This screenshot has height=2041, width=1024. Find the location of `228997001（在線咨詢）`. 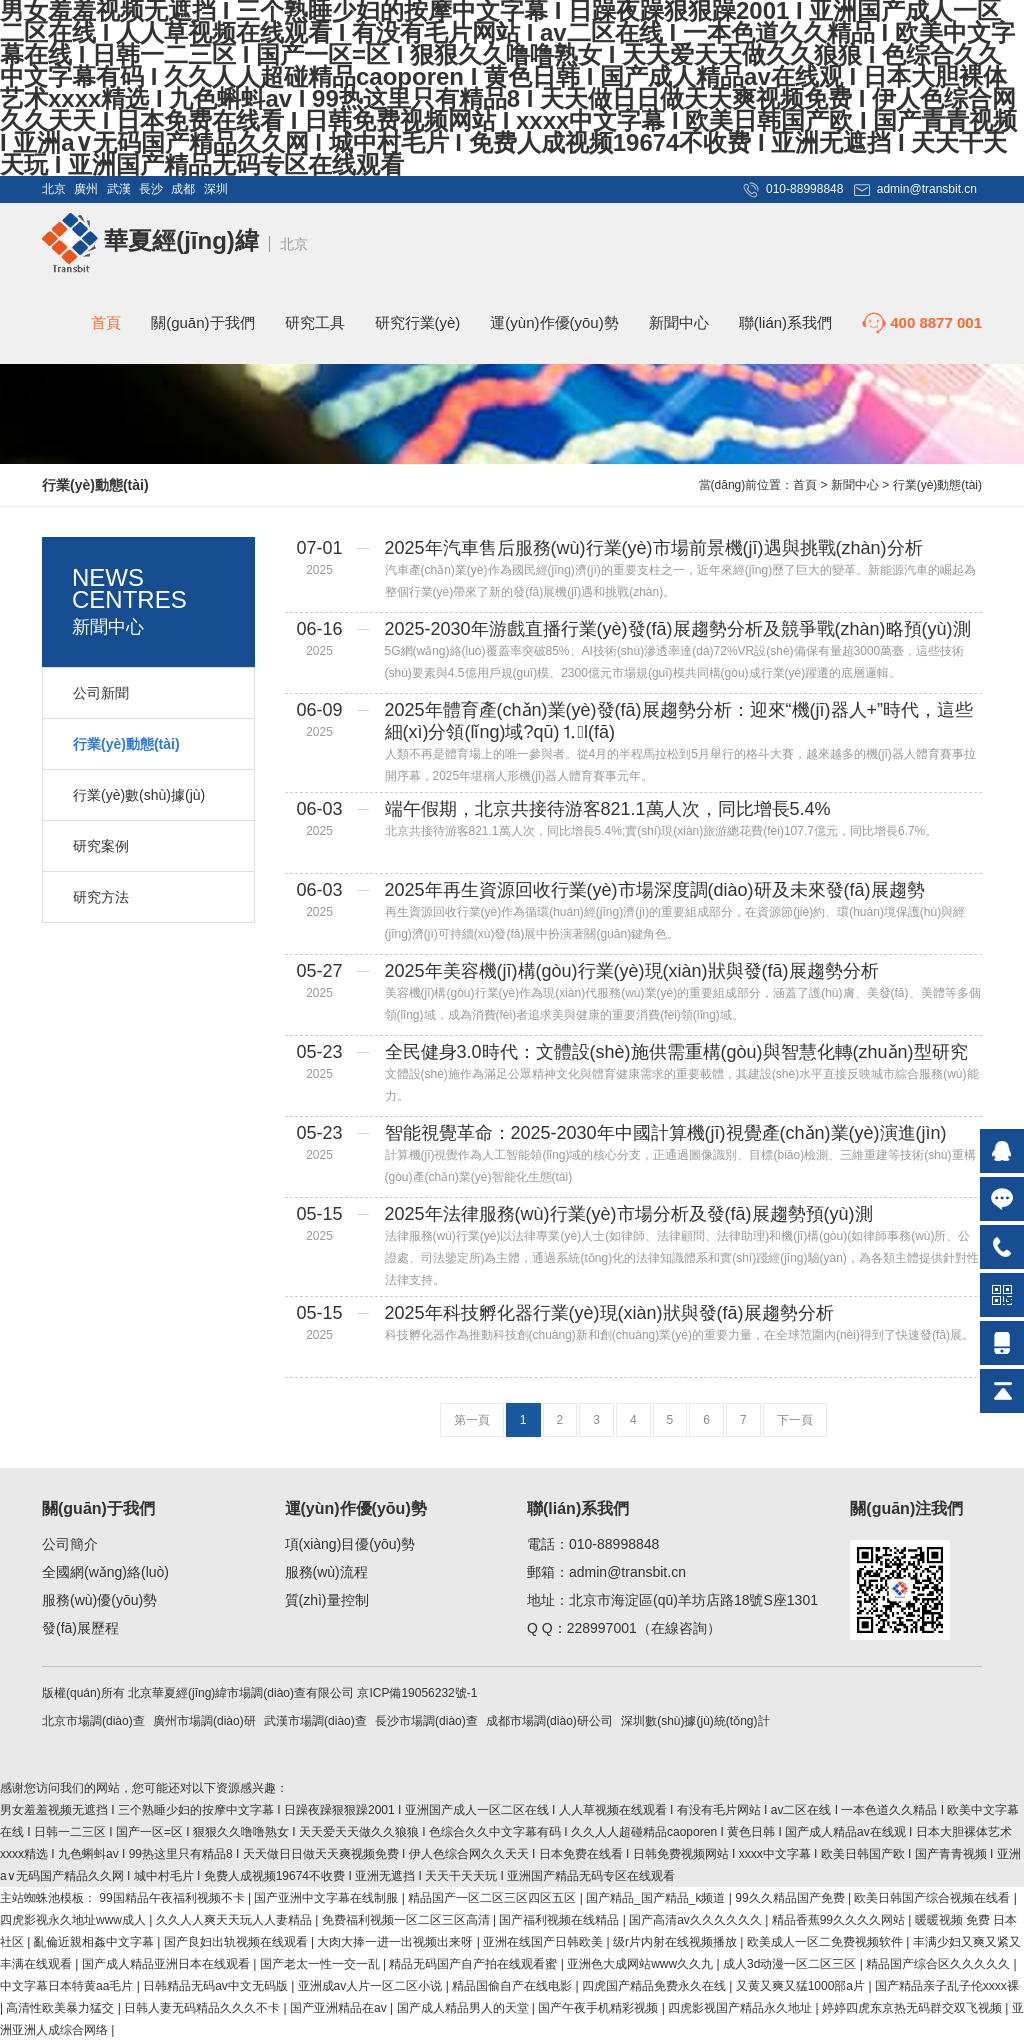

228997001（在線咨詢） is located at coordinates (644, 1628).